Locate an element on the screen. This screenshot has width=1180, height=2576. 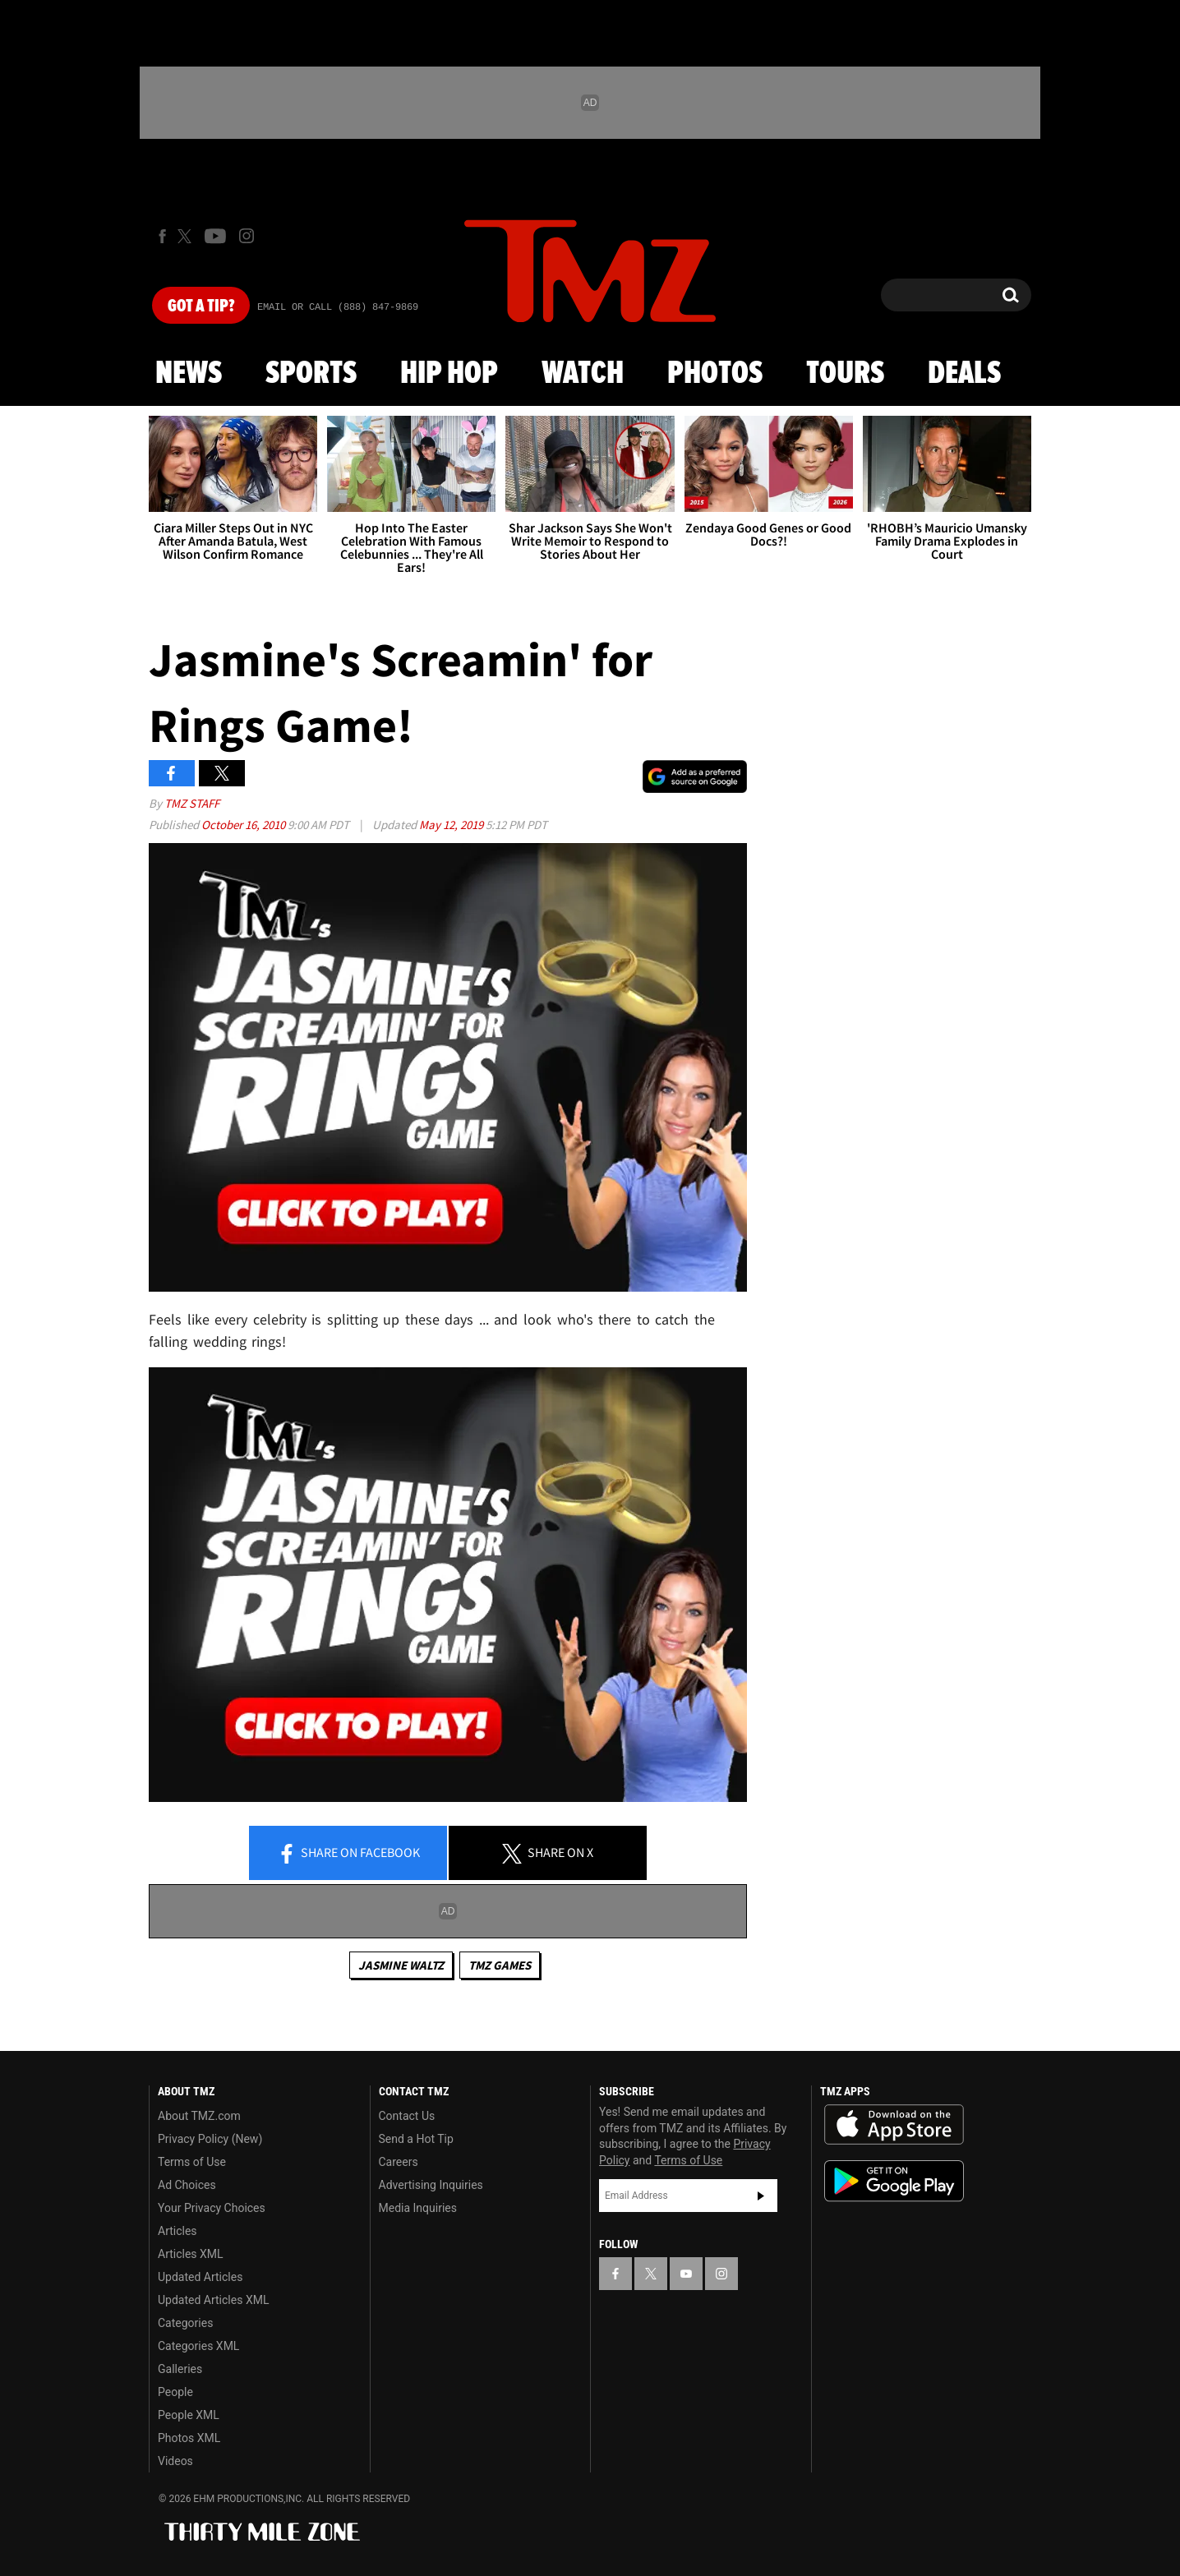
Categories is located at coordinates (185, 2322).